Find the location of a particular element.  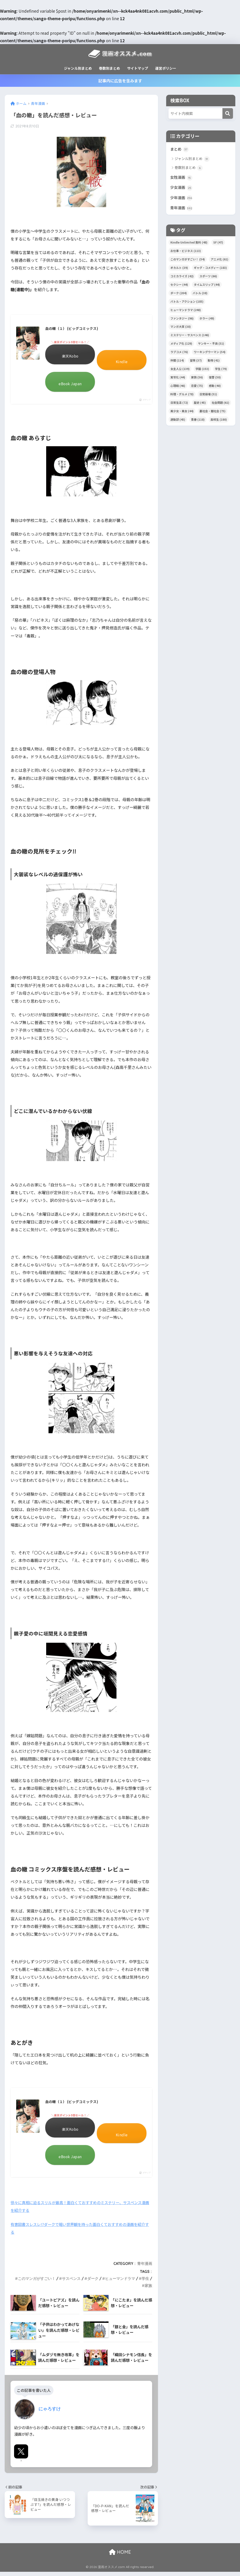

心理戦 [心理戦 (46個の項目)] is located at coordinates (177, 387).